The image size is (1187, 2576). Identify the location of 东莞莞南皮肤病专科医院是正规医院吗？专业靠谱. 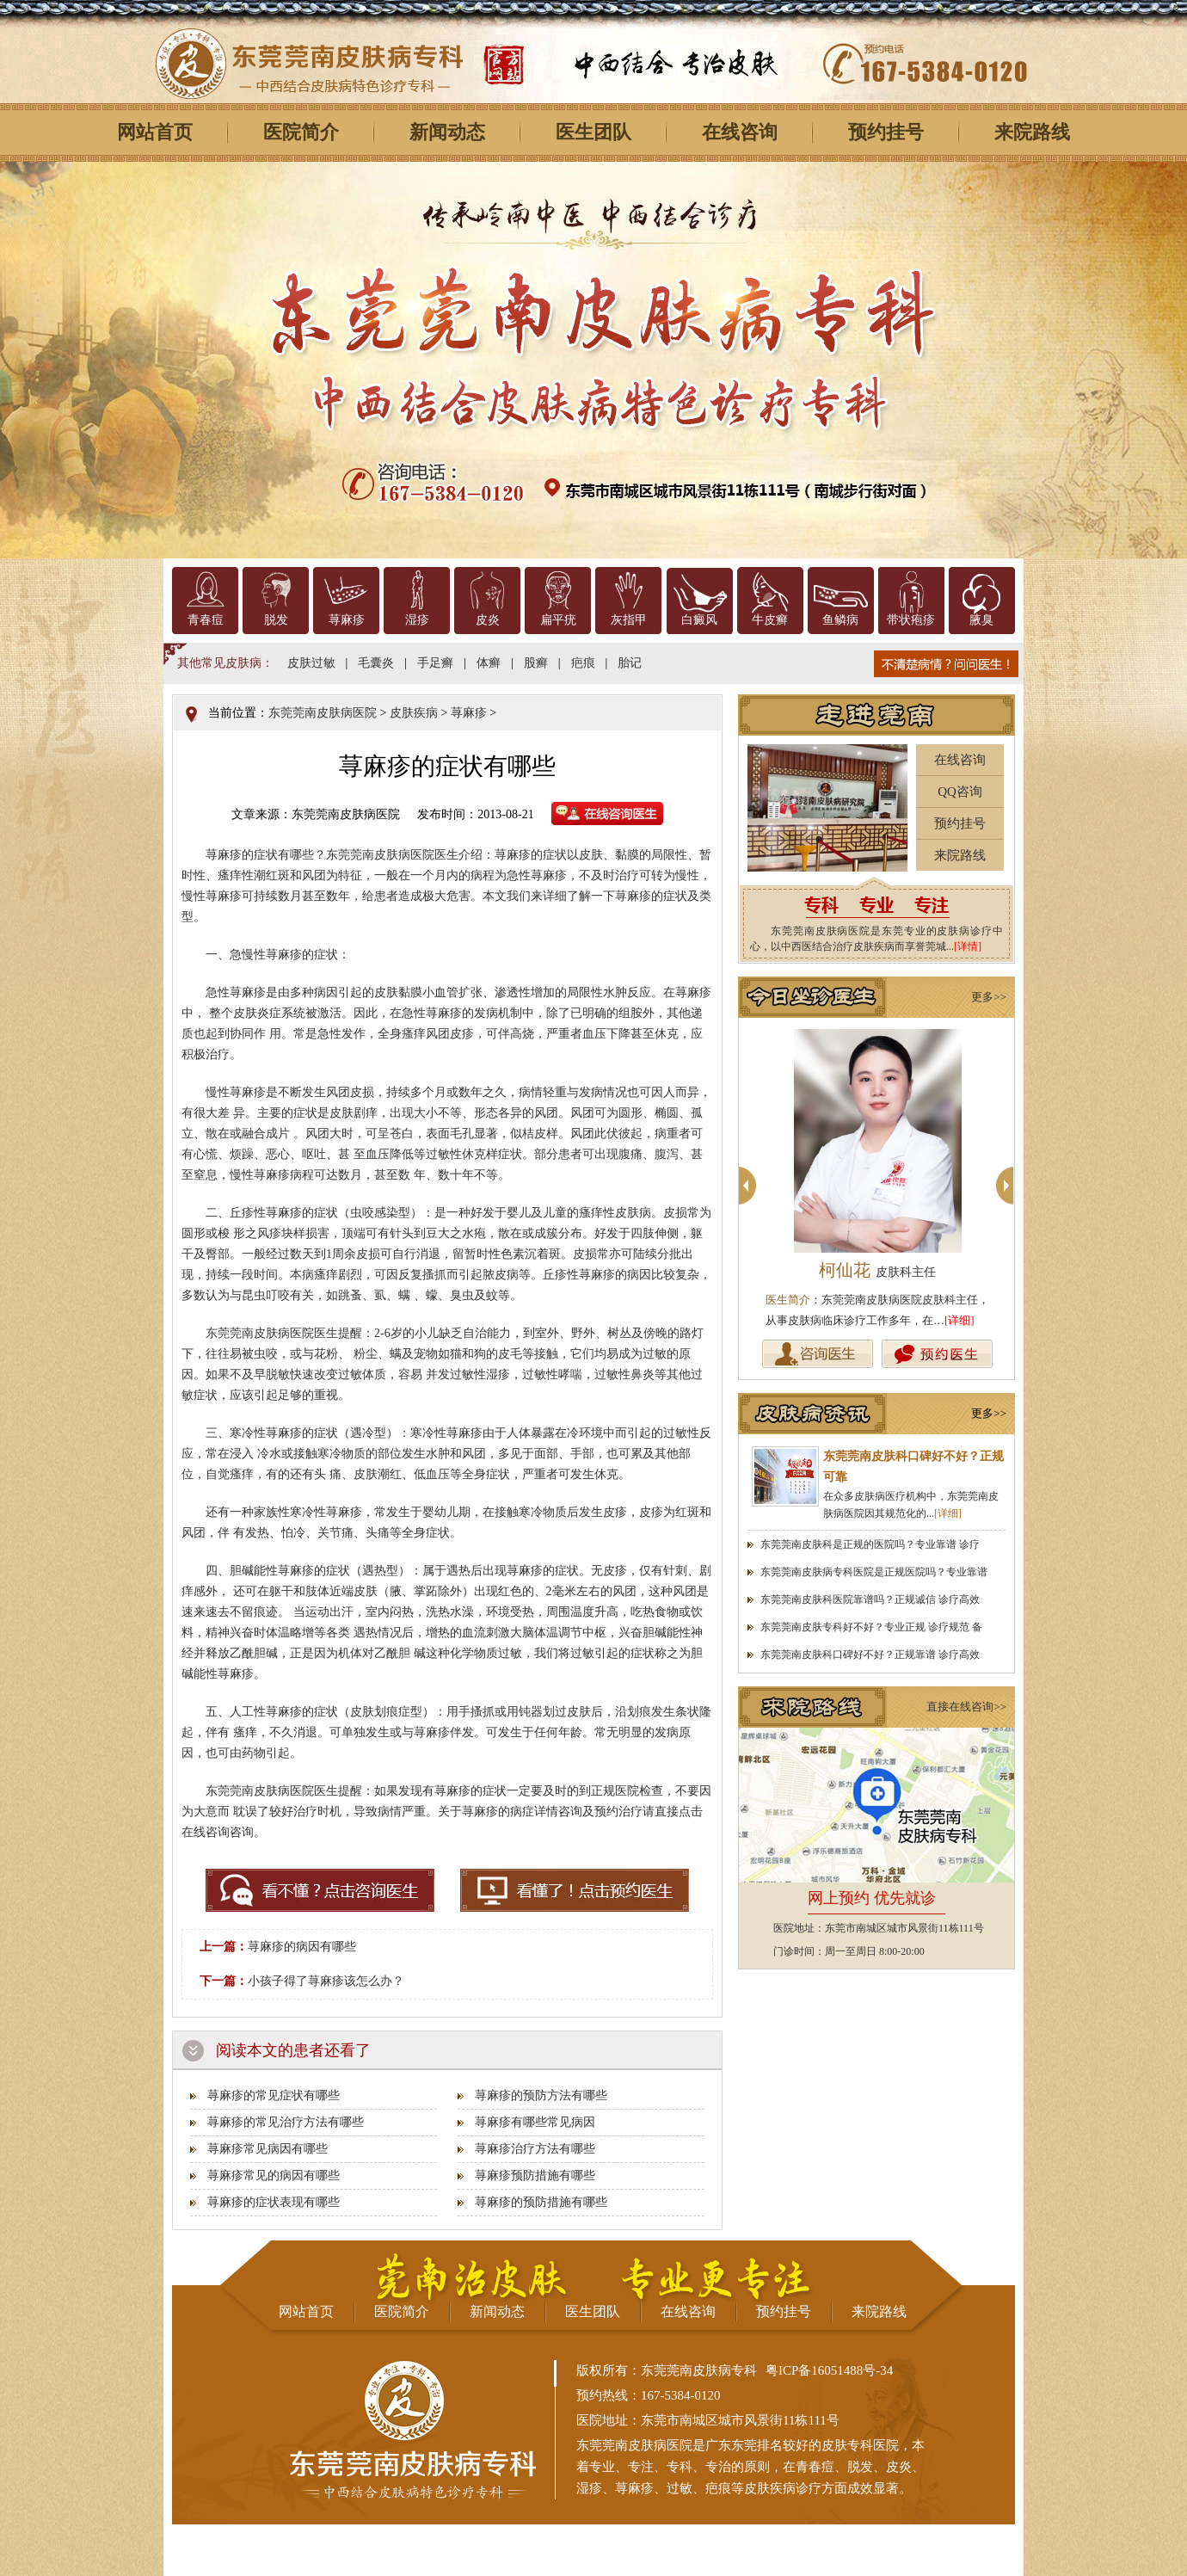
(873, 1572).